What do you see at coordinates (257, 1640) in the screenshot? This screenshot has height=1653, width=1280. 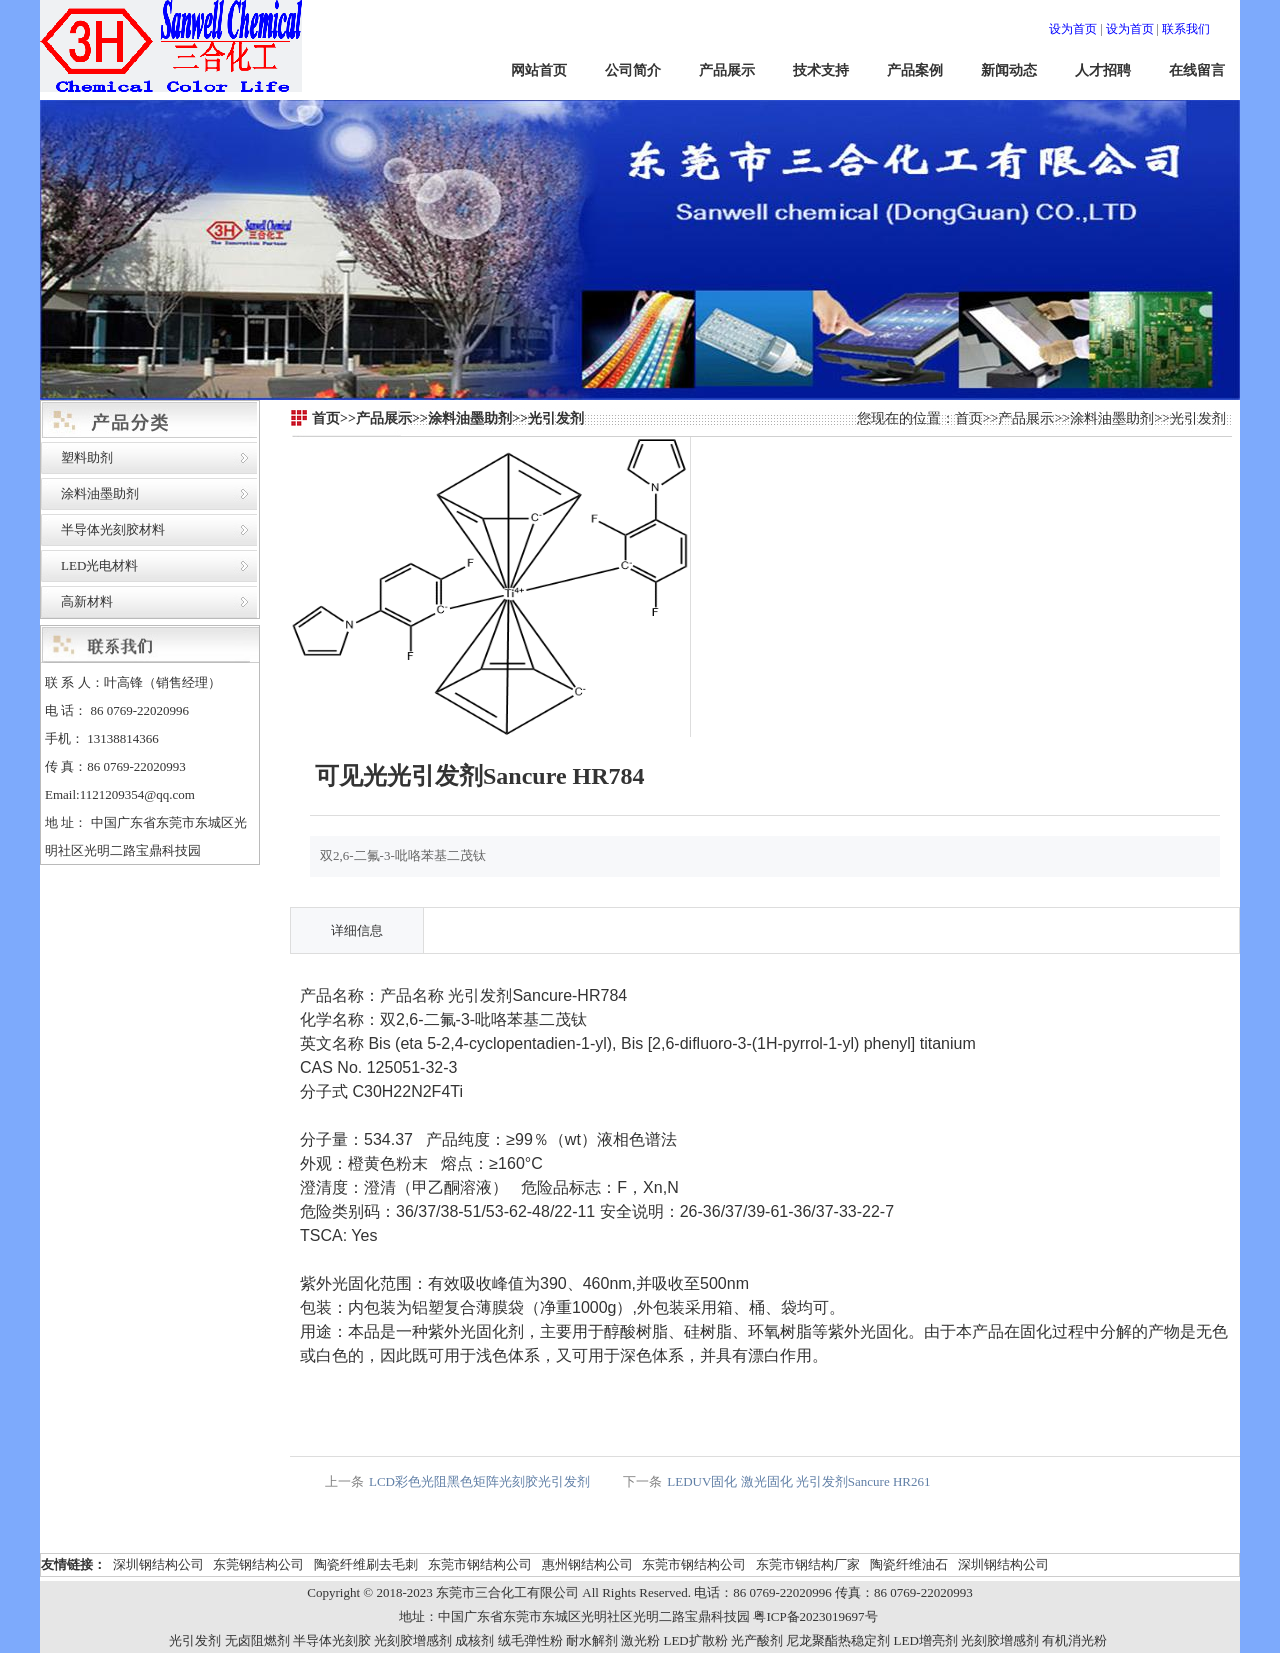 I see `无卤阻燃剂` at bounding box center [257, 1640].